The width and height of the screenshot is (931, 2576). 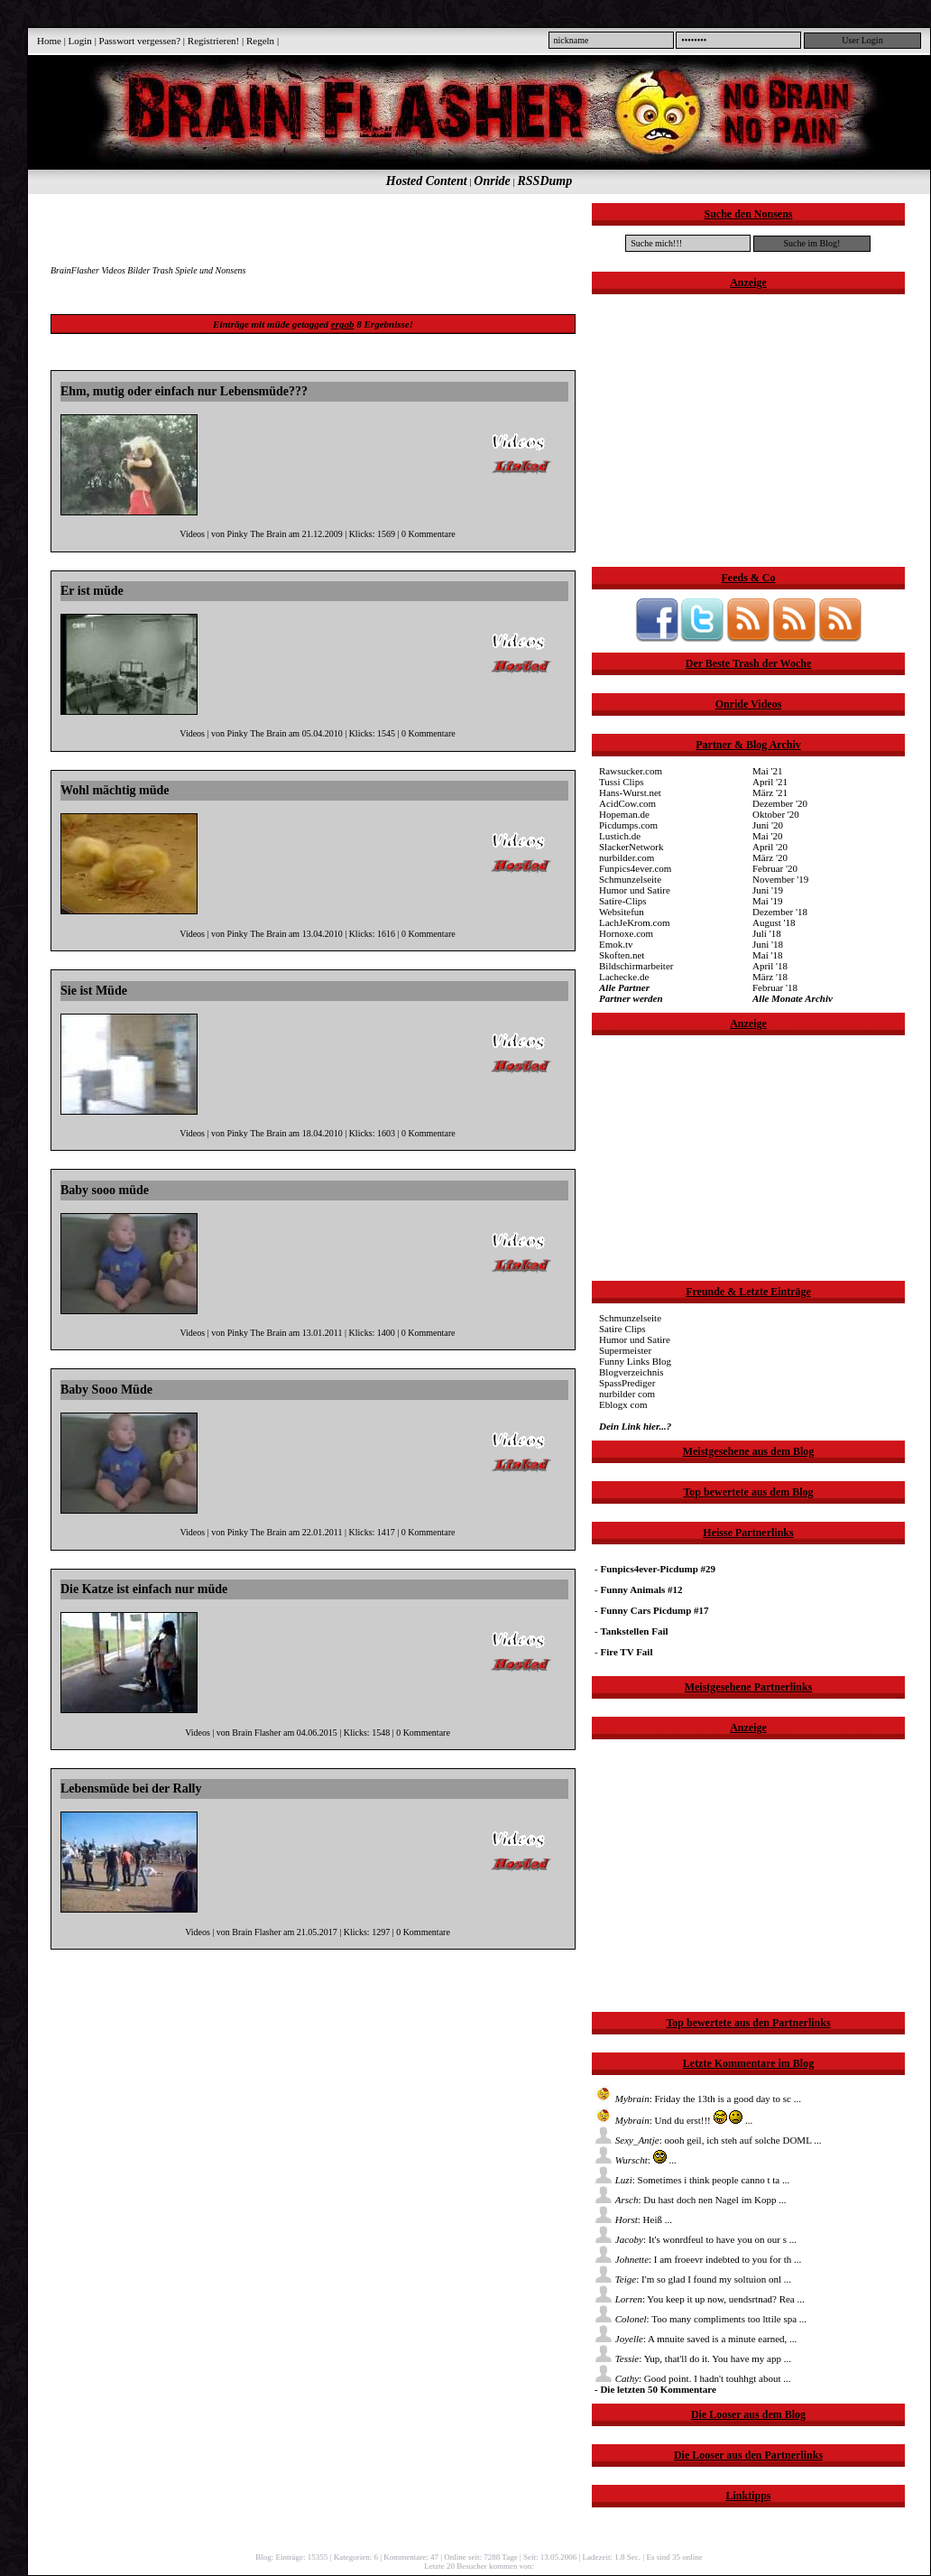 I want to click on Die Katze ist einfach nur müde, so click(x=143, y=1589).